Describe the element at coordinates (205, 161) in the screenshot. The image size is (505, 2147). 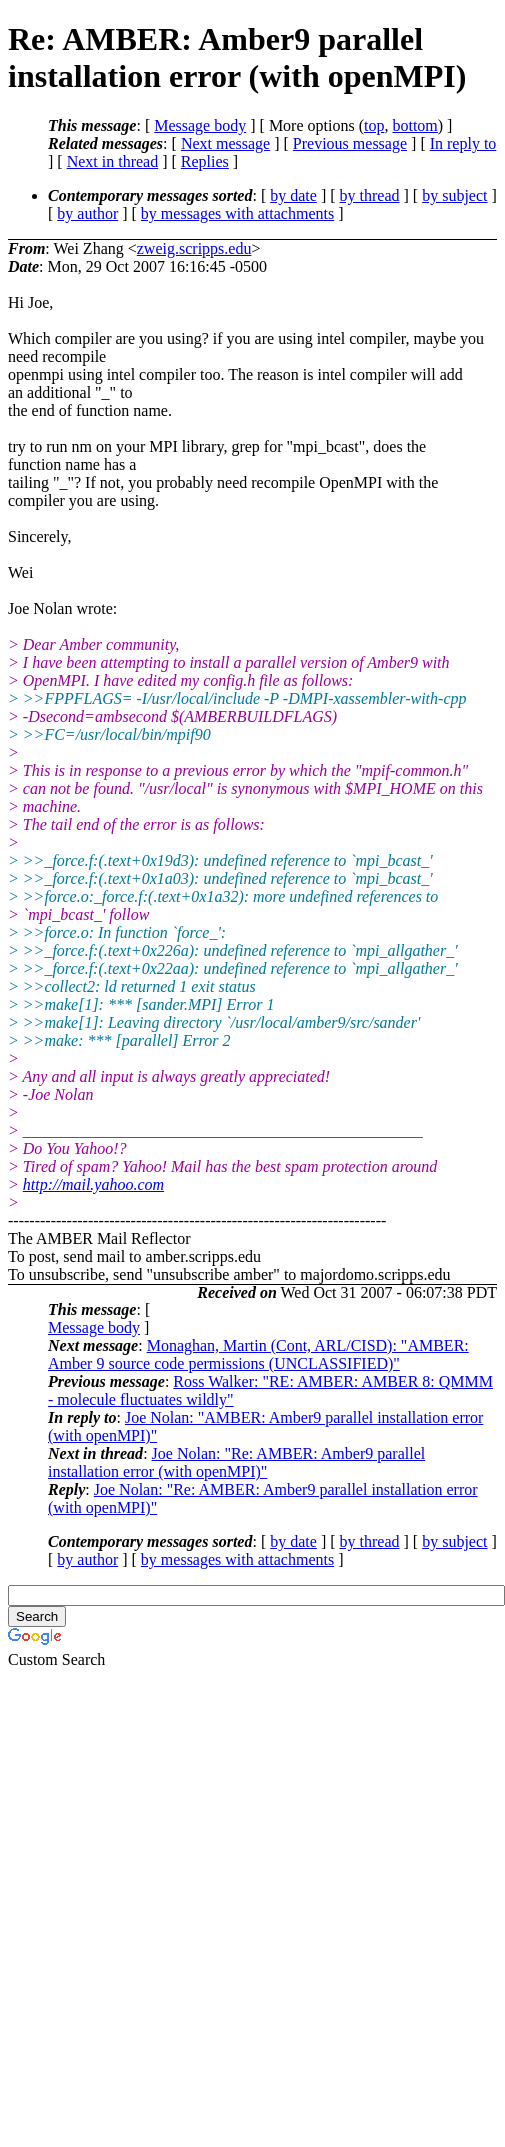
I see `Replies` at that location.